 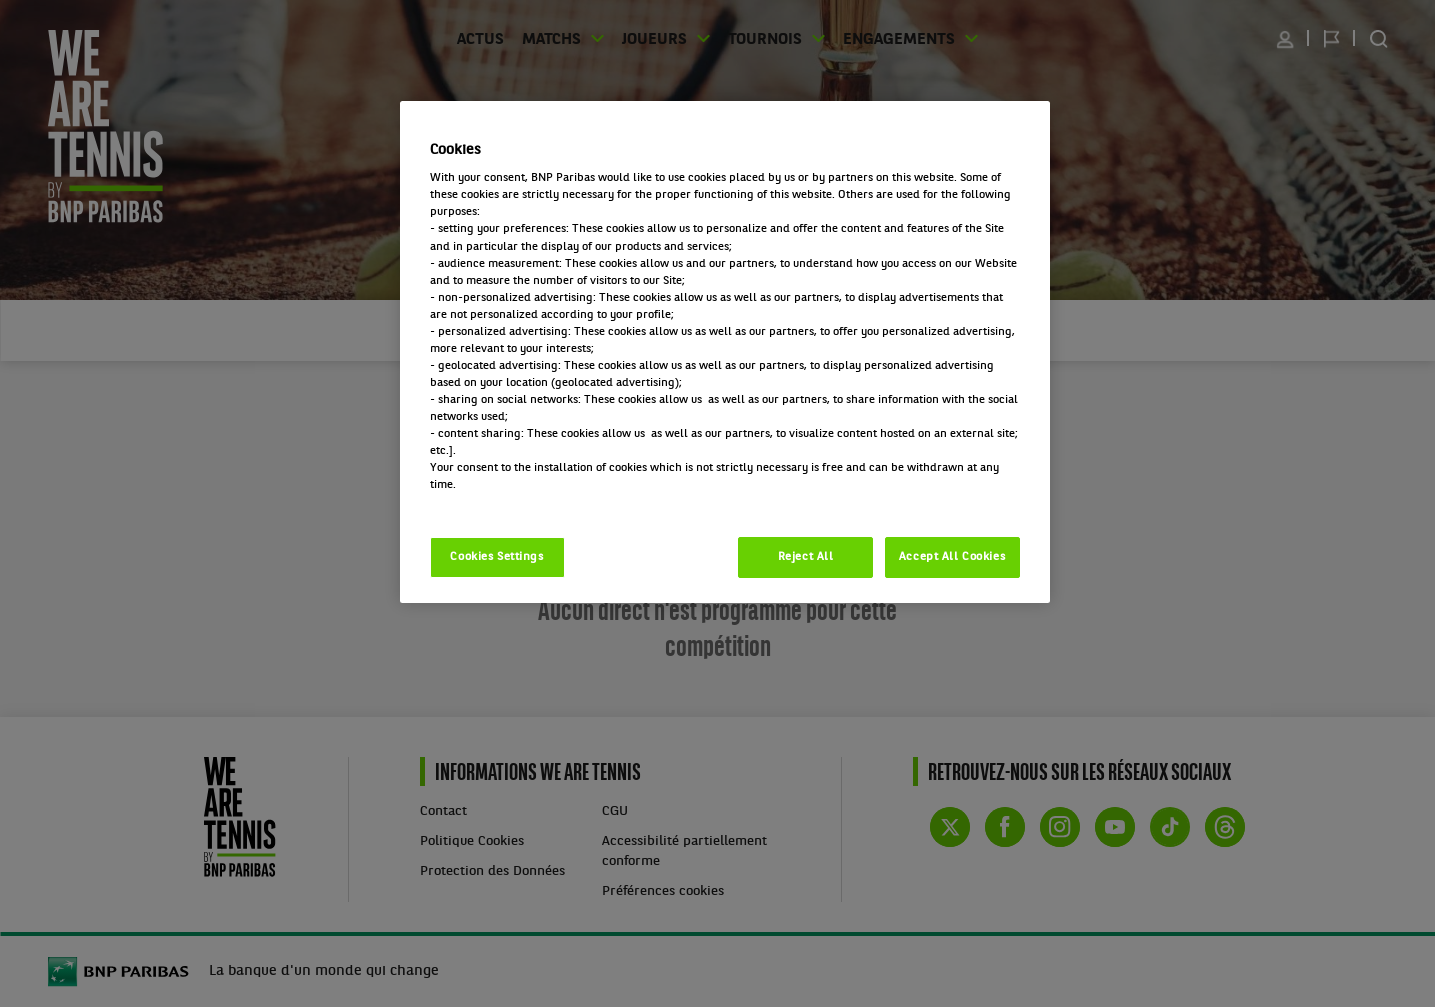 I want to click on Cookies Settings [Cookies Settings, Opens the preference center dialog], so click(x=496, y=557).